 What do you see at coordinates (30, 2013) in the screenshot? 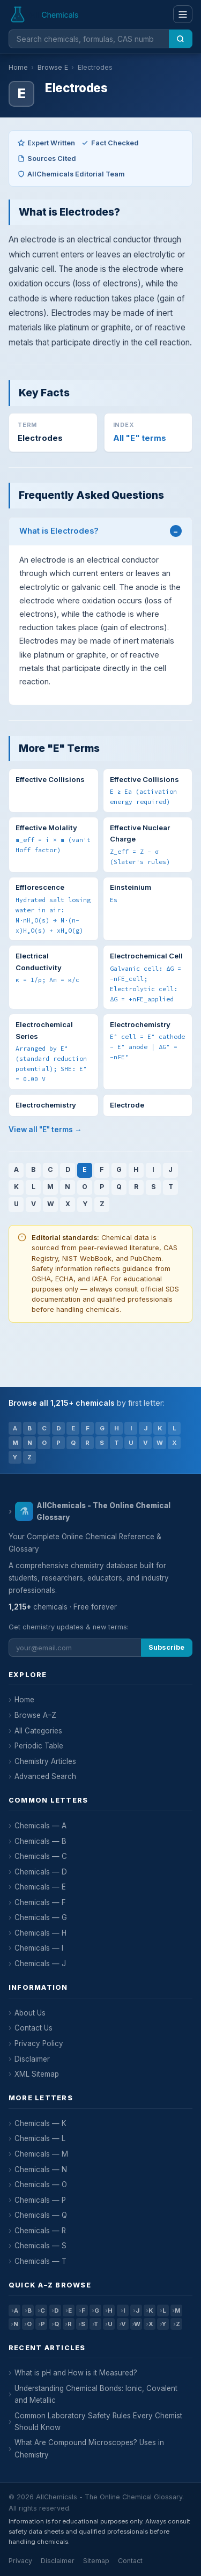
I see `About Us` at bounding box center [30, 2013].